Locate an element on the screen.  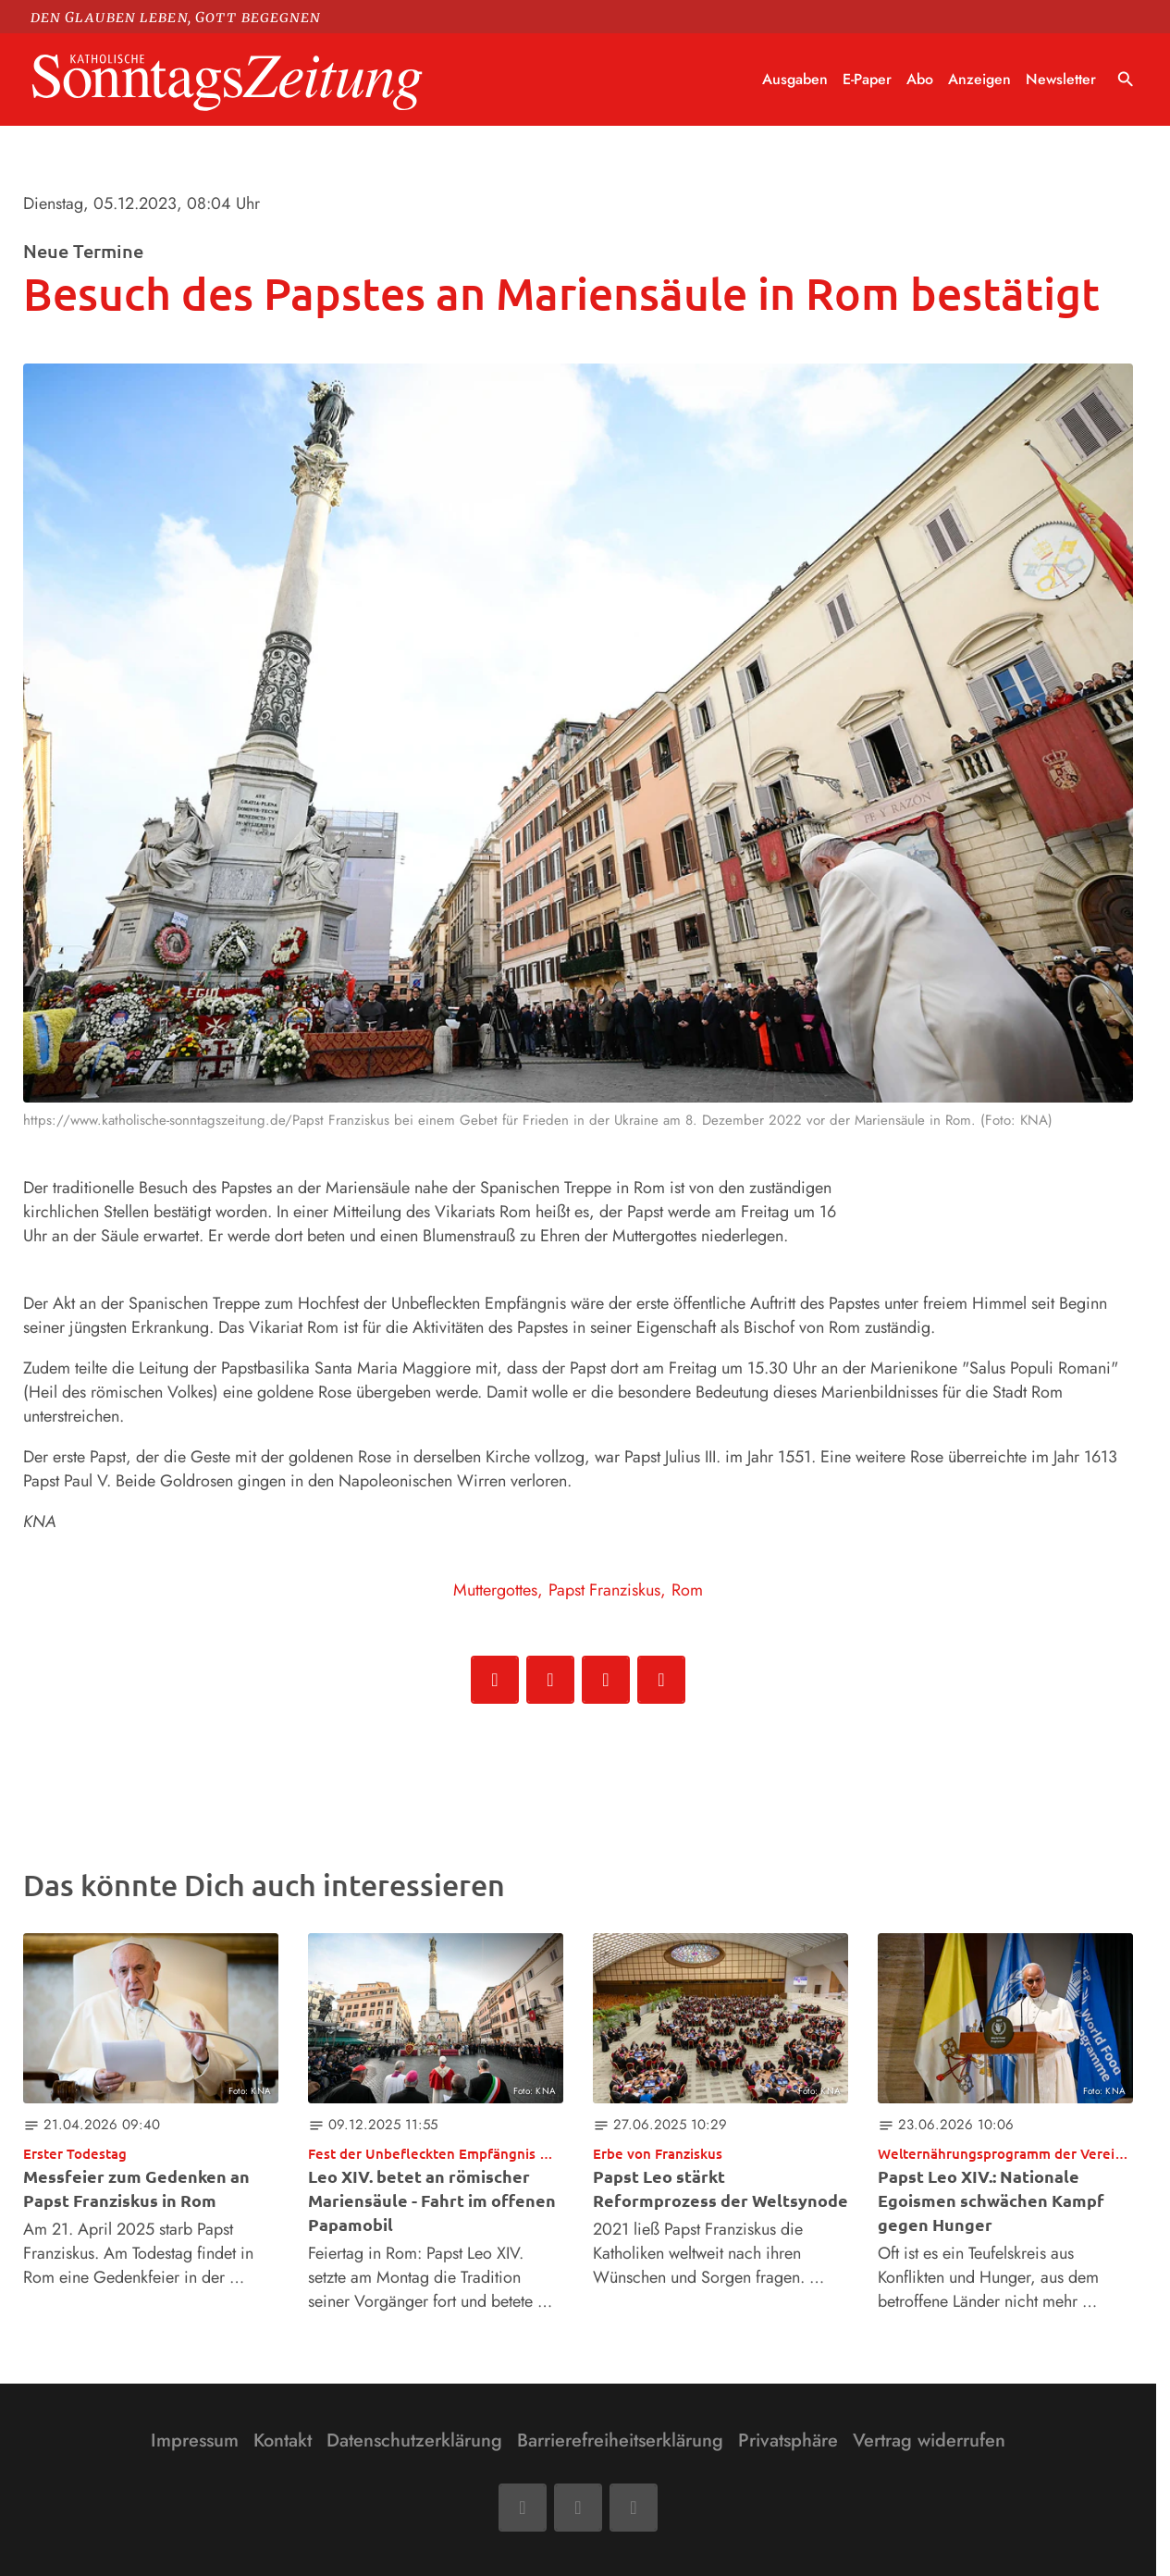
Newsletter is located at coordinates (1061, 79).